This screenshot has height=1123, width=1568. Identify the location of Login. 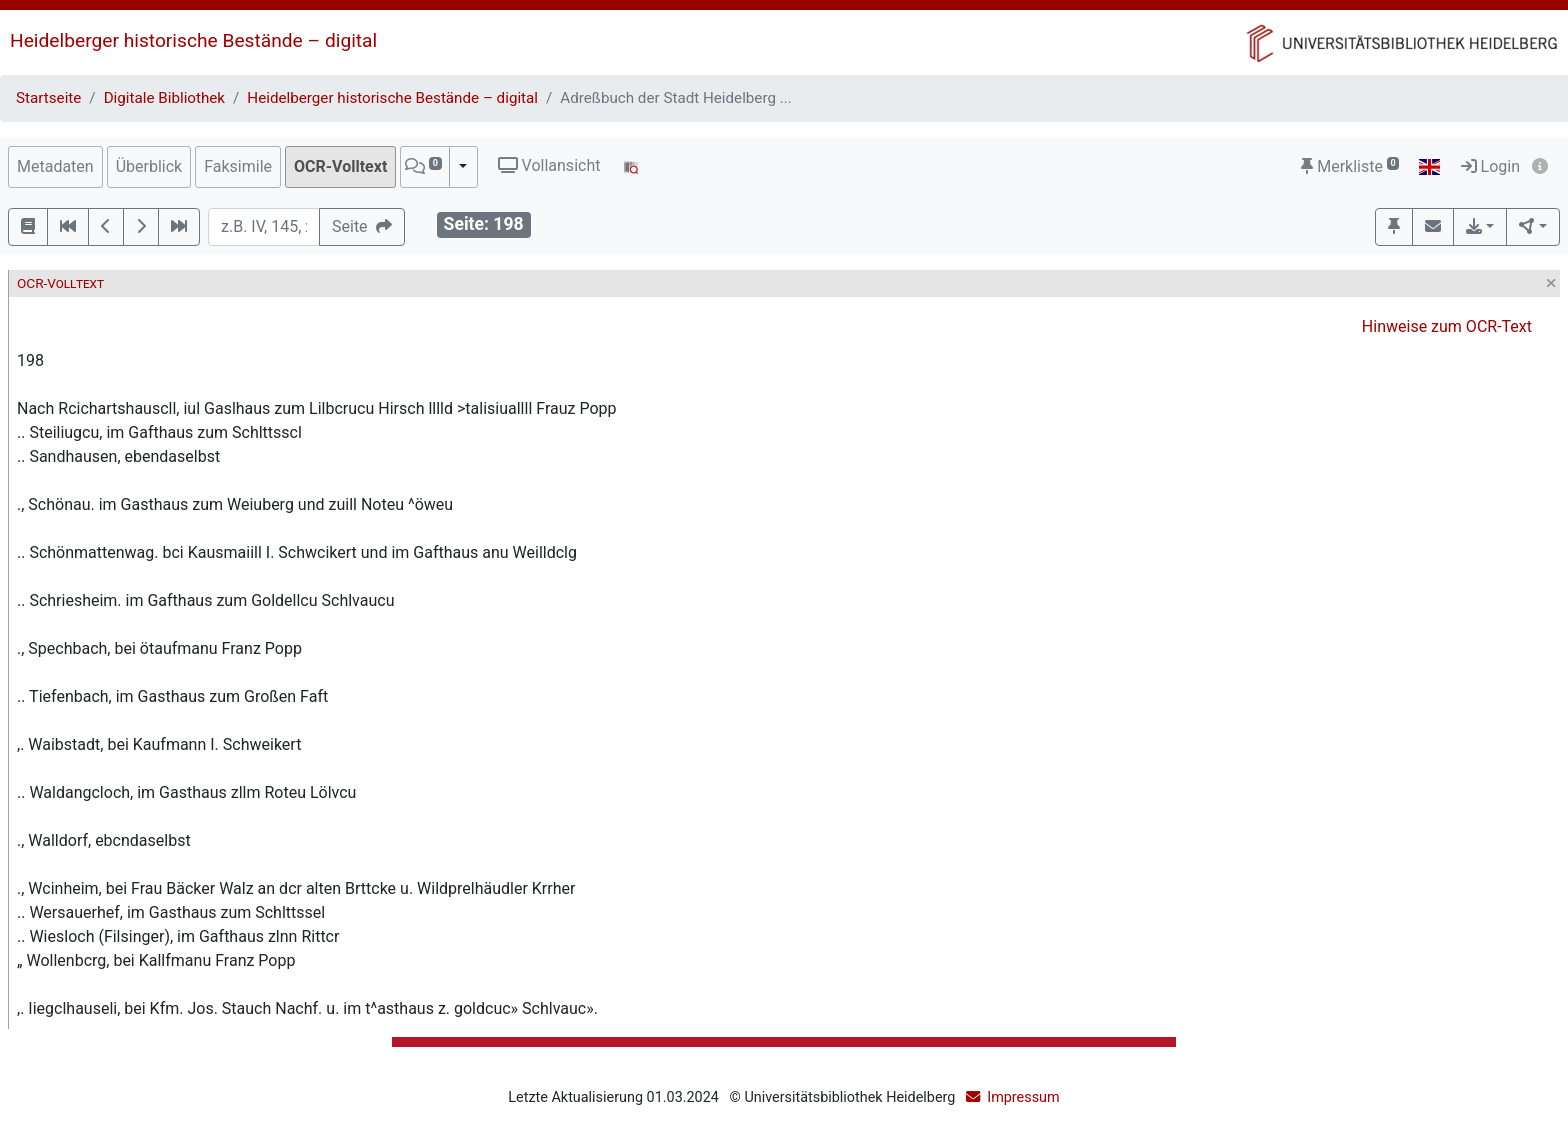
(1490, 166).